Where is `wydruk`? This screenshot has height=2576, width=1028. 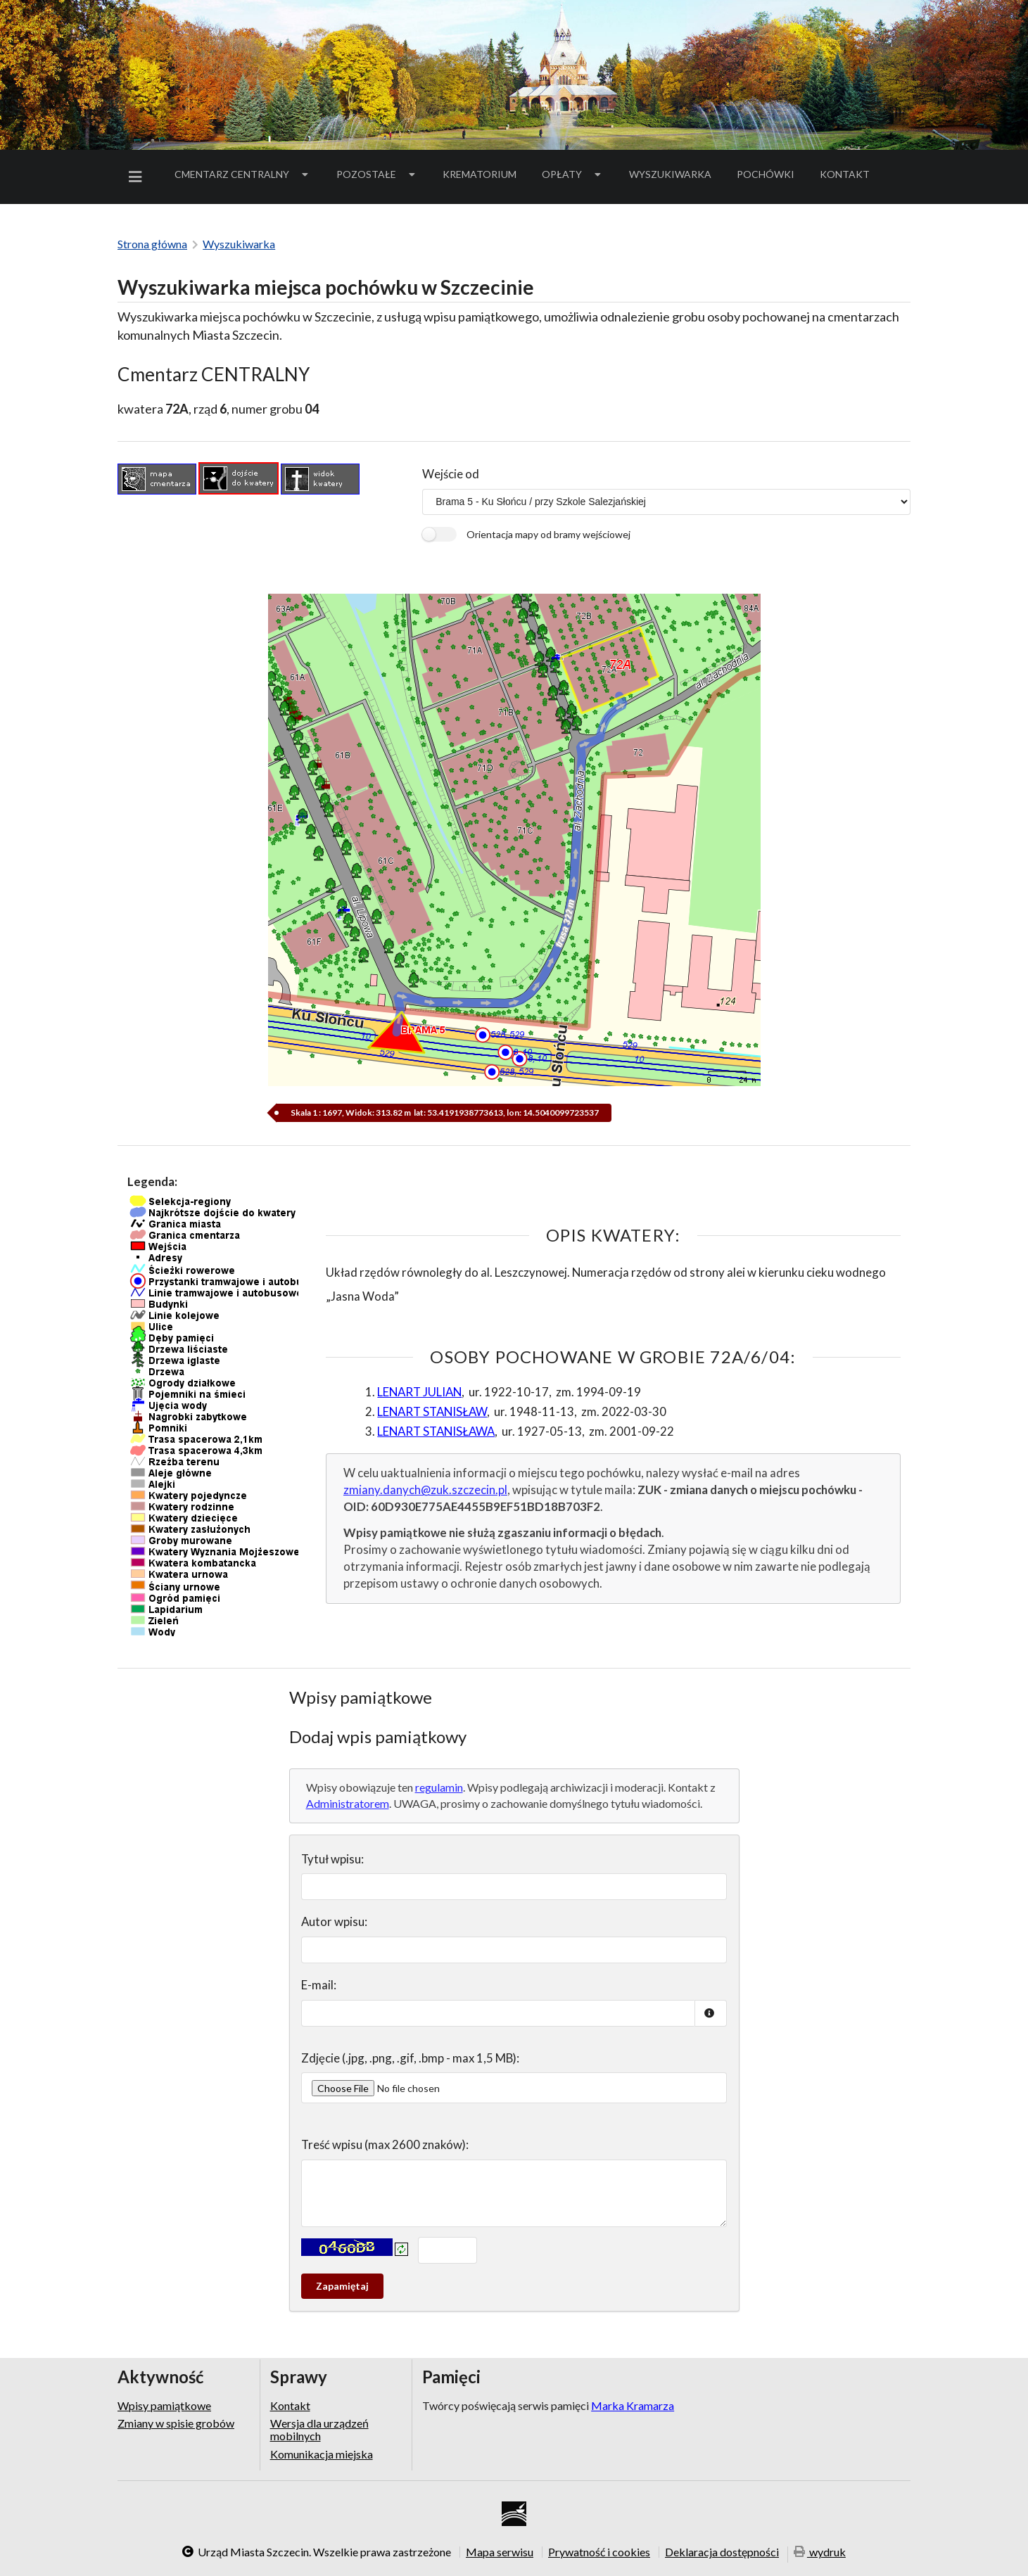 wydruk is located at coordinates (820, 2553).